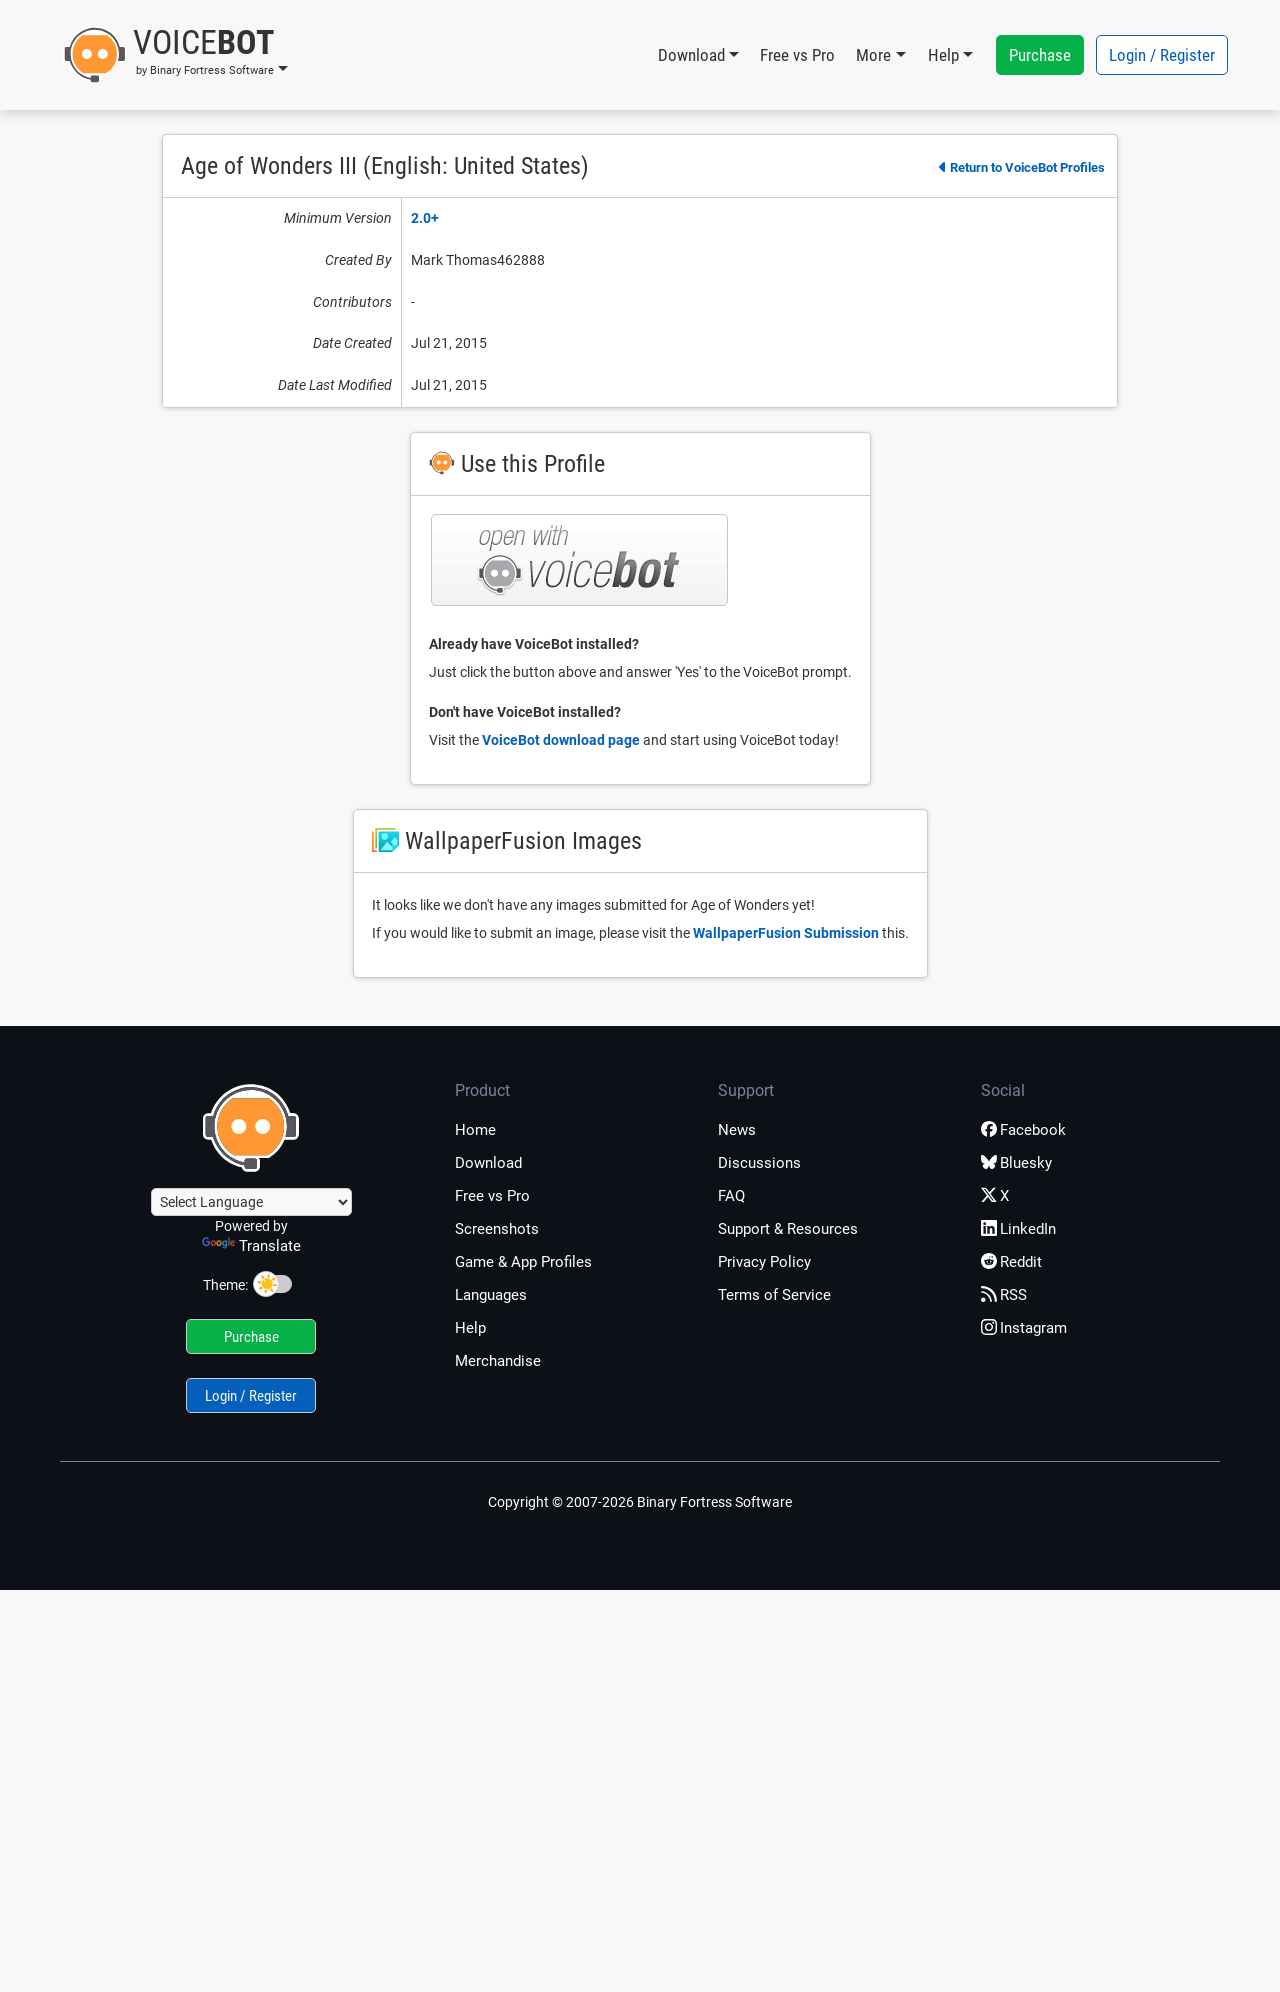 The height and width of the screenshot is (1992, 1280). I want to click on VoiceBot download page, so click(561, 740).